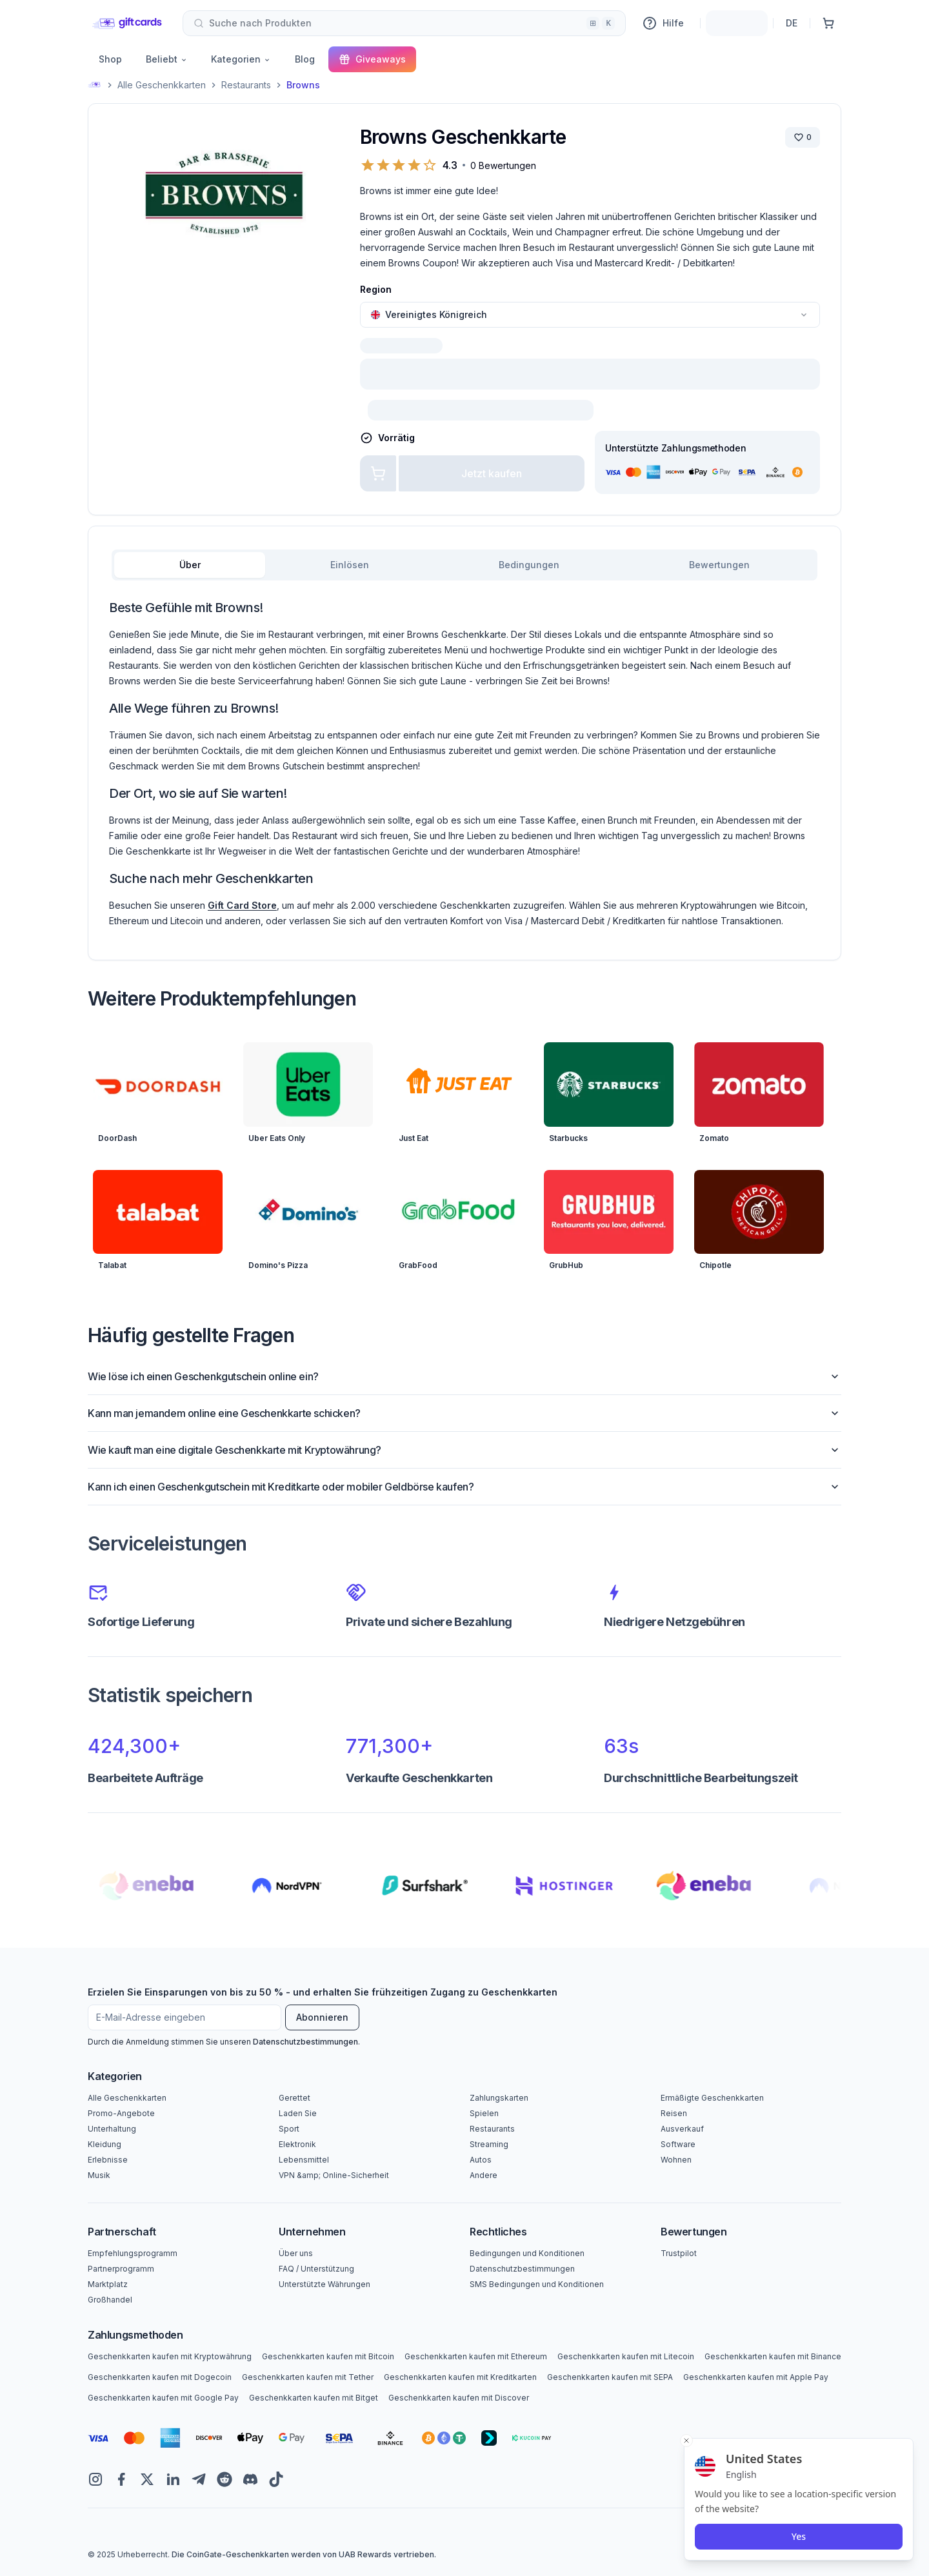  I want to click on Kategorien, so click(241, 59).